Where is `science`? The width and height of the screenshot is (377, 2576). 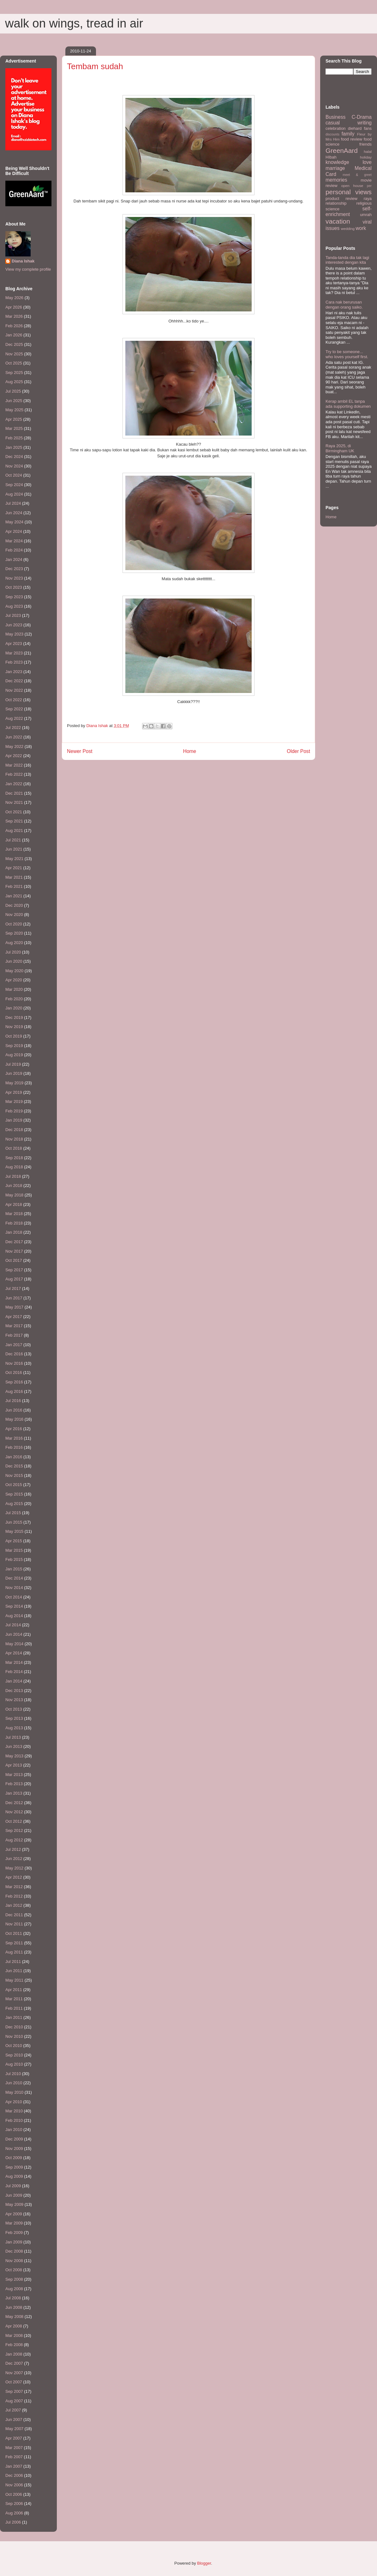 science is located at coordinates (332, 209).